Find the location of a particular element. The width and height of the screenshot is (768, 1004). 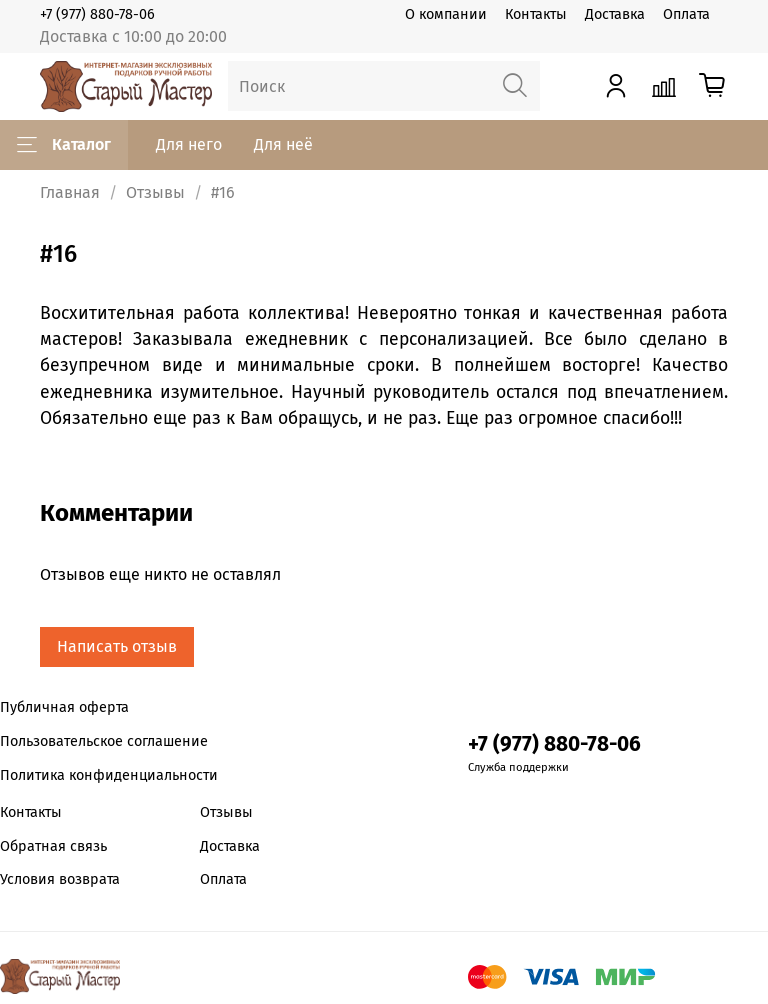

Пользовательское соглашение is located at coordinates (104, 741).